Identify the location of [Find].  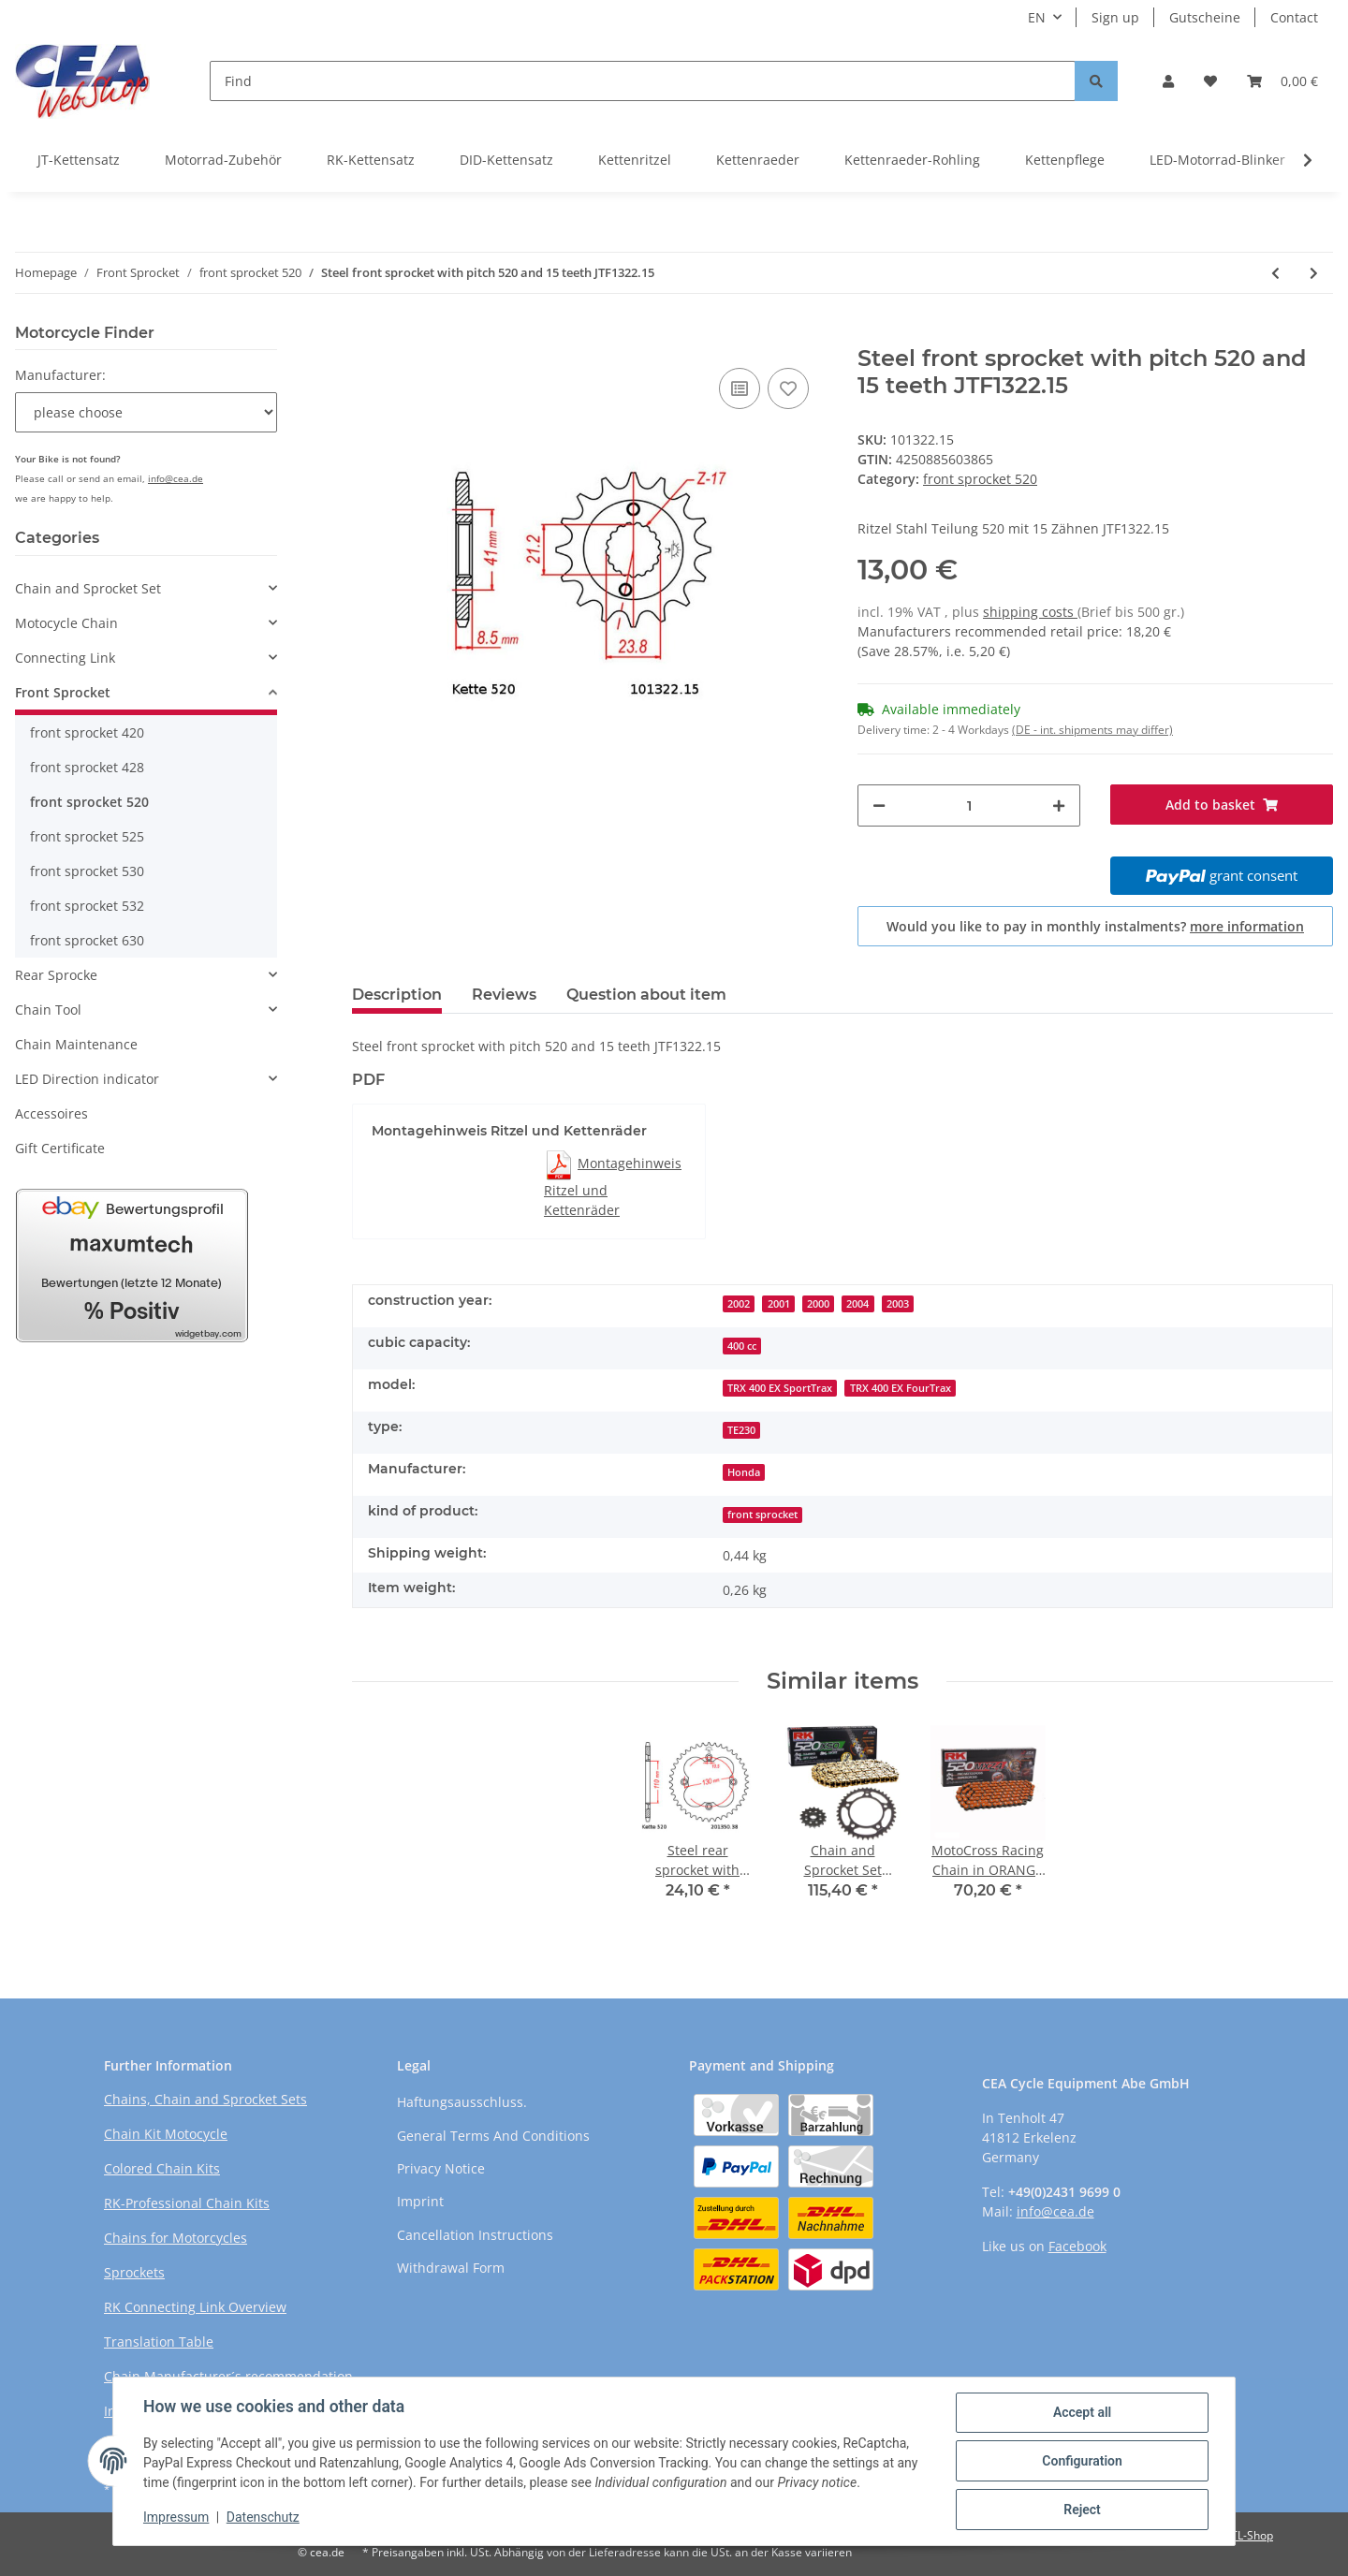
(643, 81).